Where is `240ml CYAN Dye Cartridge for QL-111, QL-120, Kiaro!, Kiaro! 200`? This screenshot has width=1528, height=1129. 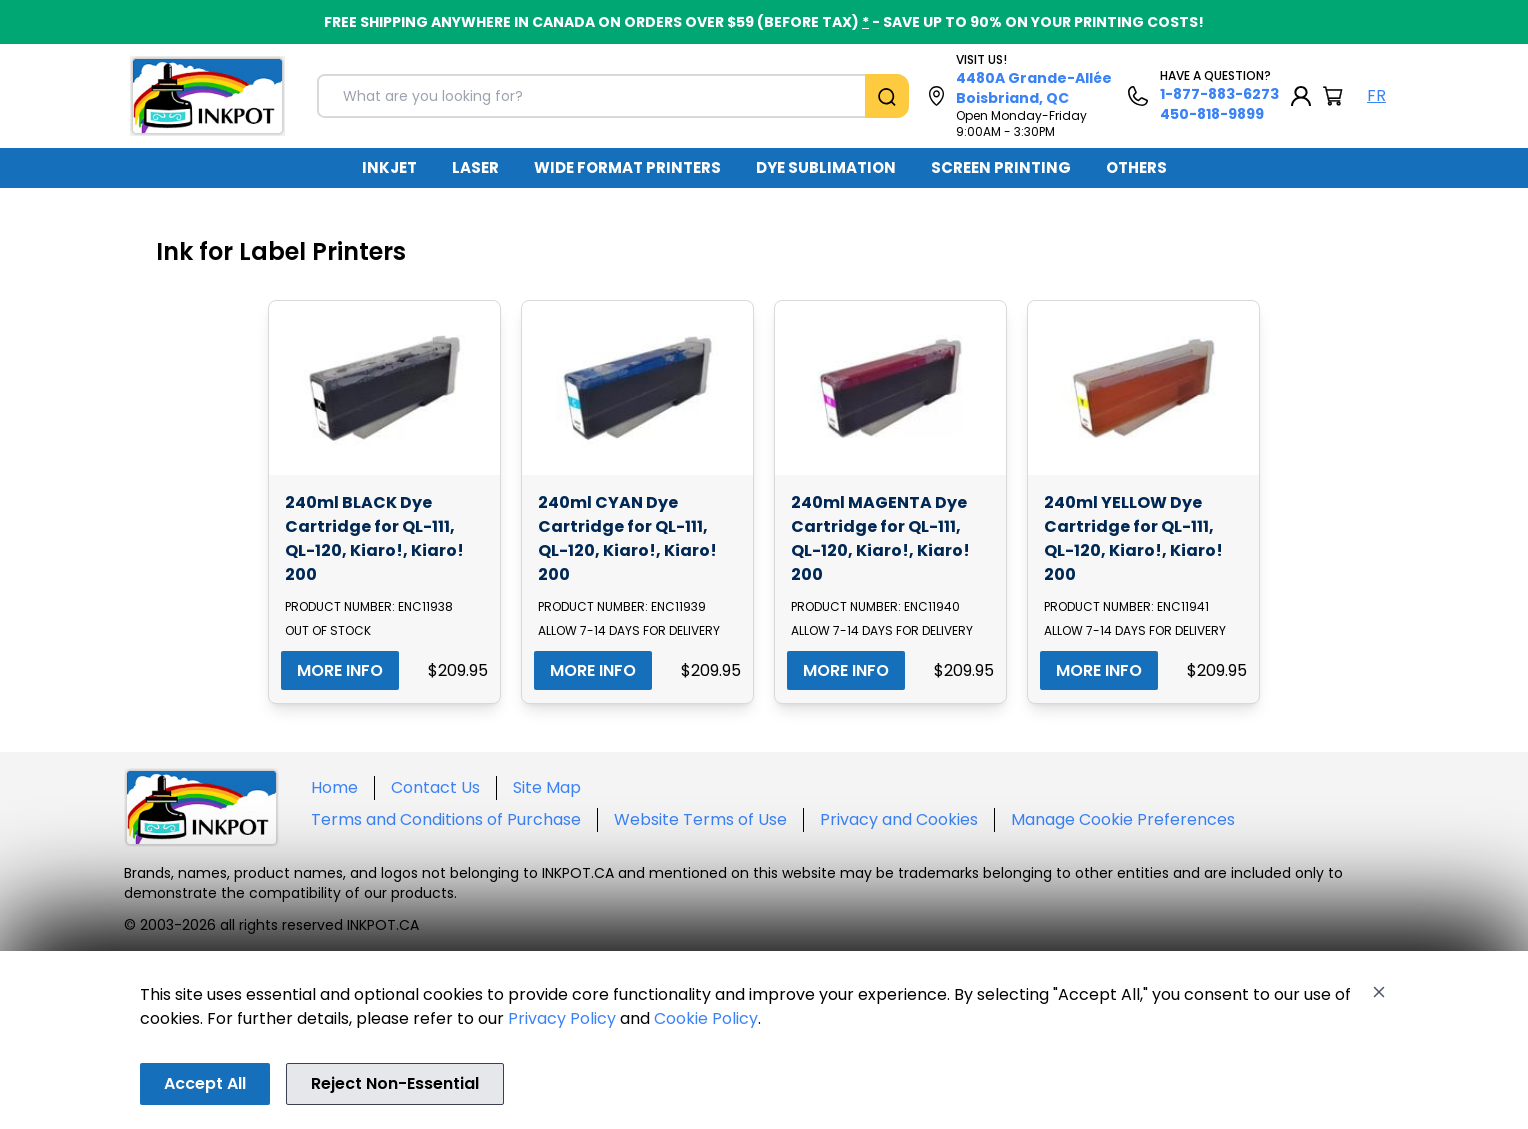 240ml CYAN Dye Cartridge for QL-111, QL-120, Kiaro!, Kiaro! 200 is located at coordinates (627, 538).